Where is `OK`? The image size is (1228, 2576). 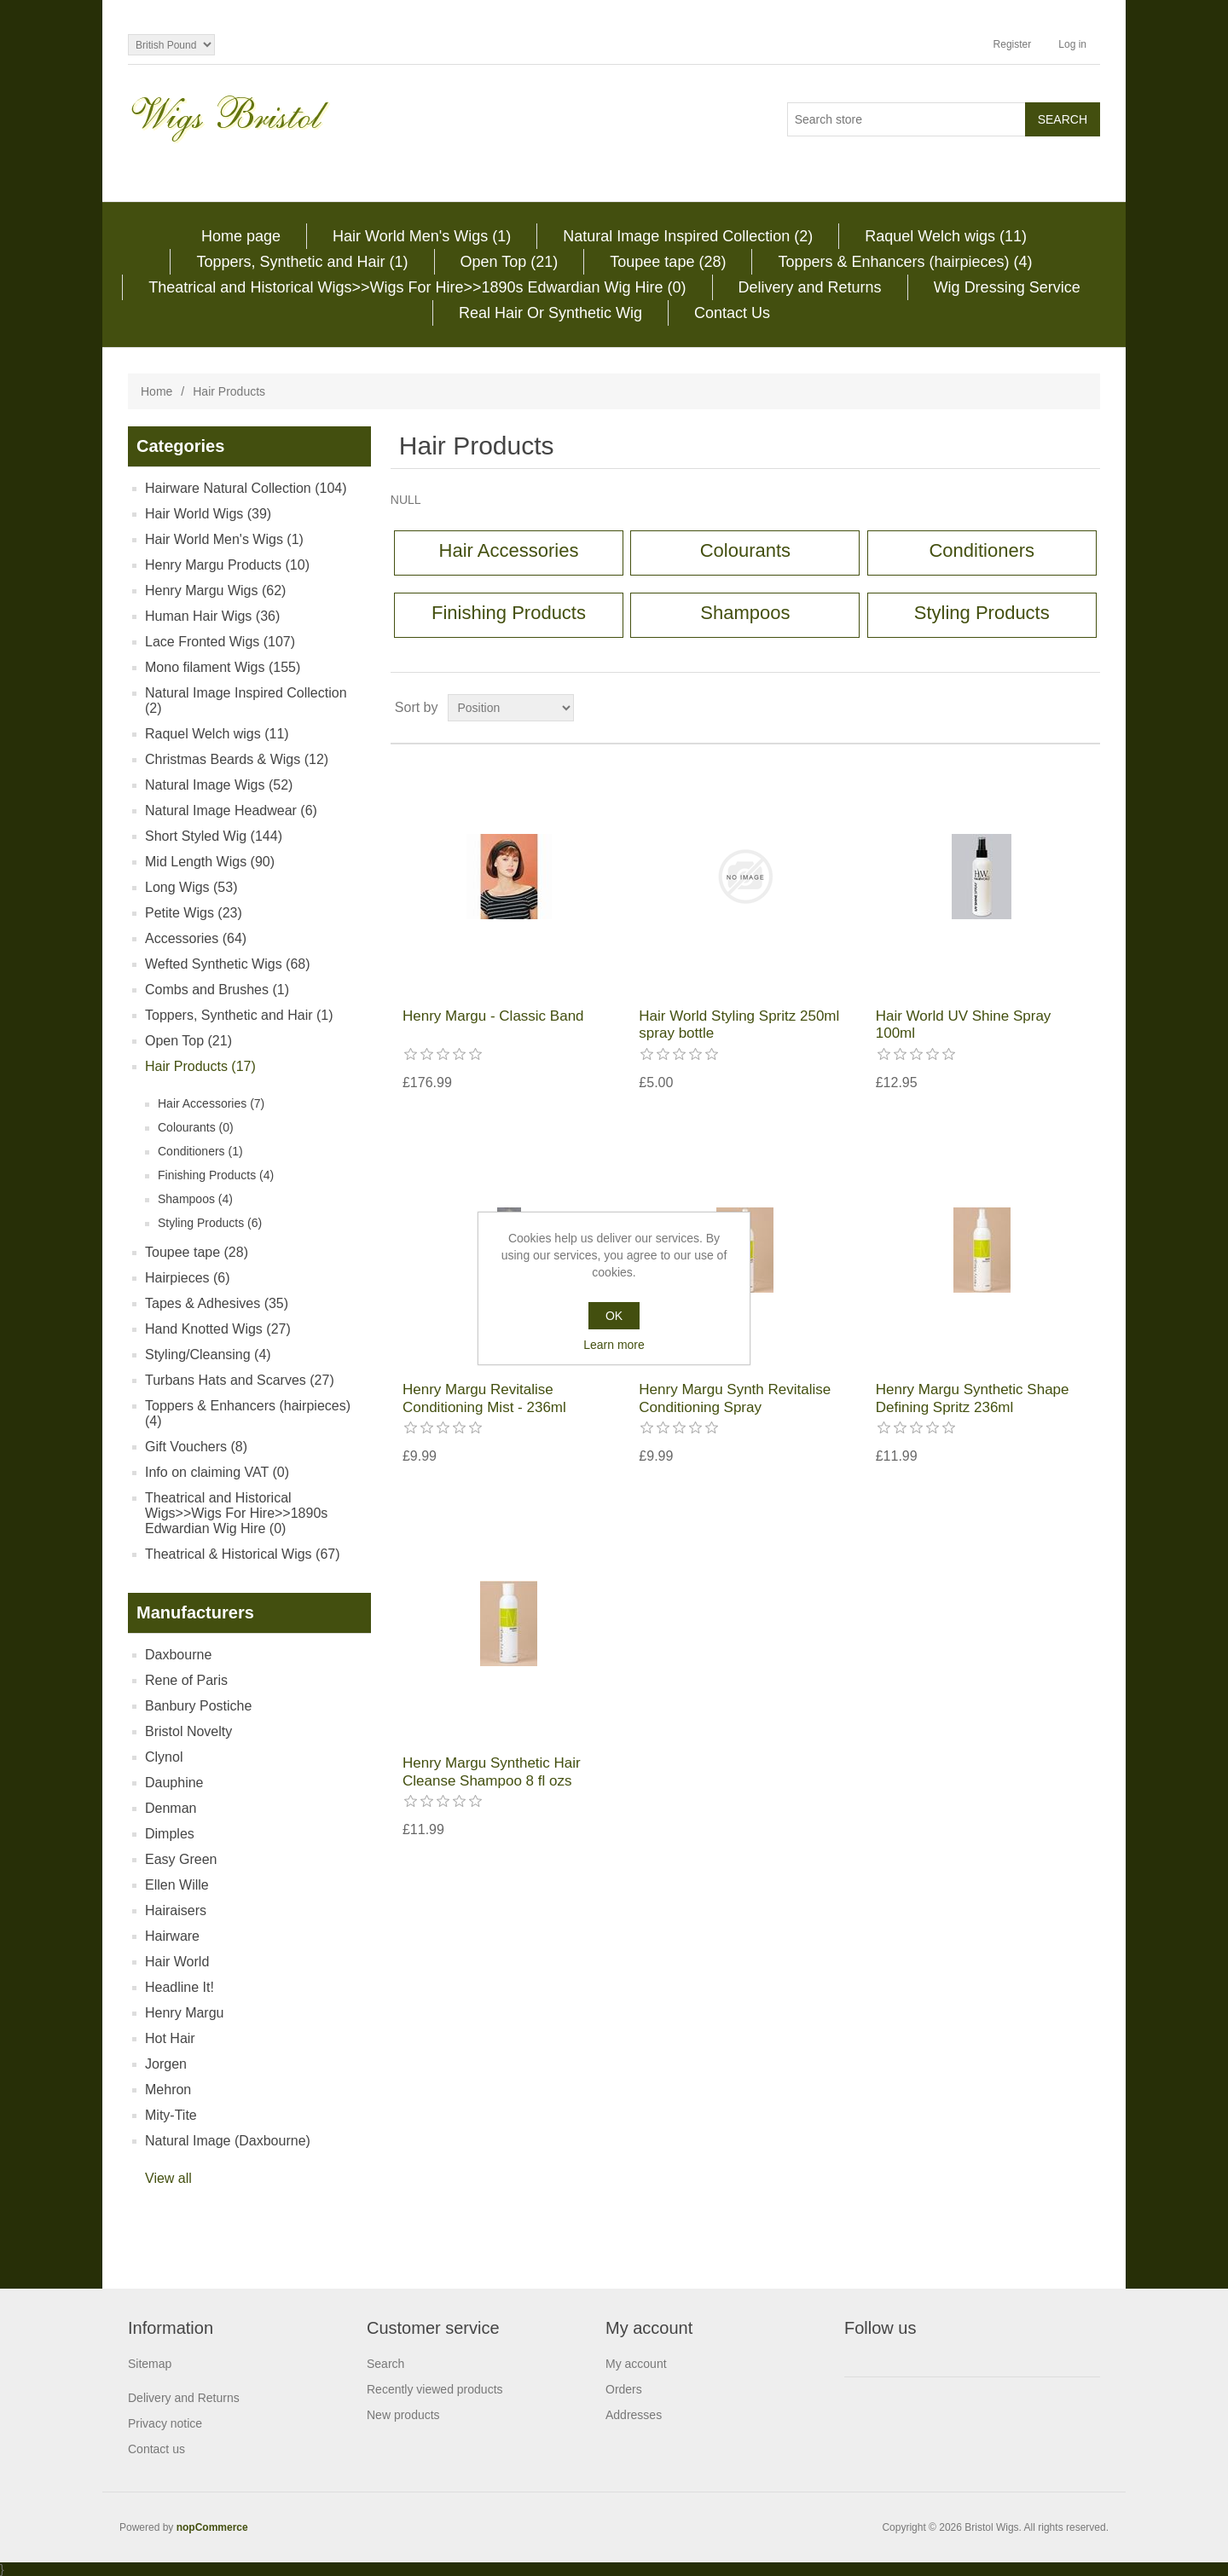
OK is located at coordinates (614, 1316).